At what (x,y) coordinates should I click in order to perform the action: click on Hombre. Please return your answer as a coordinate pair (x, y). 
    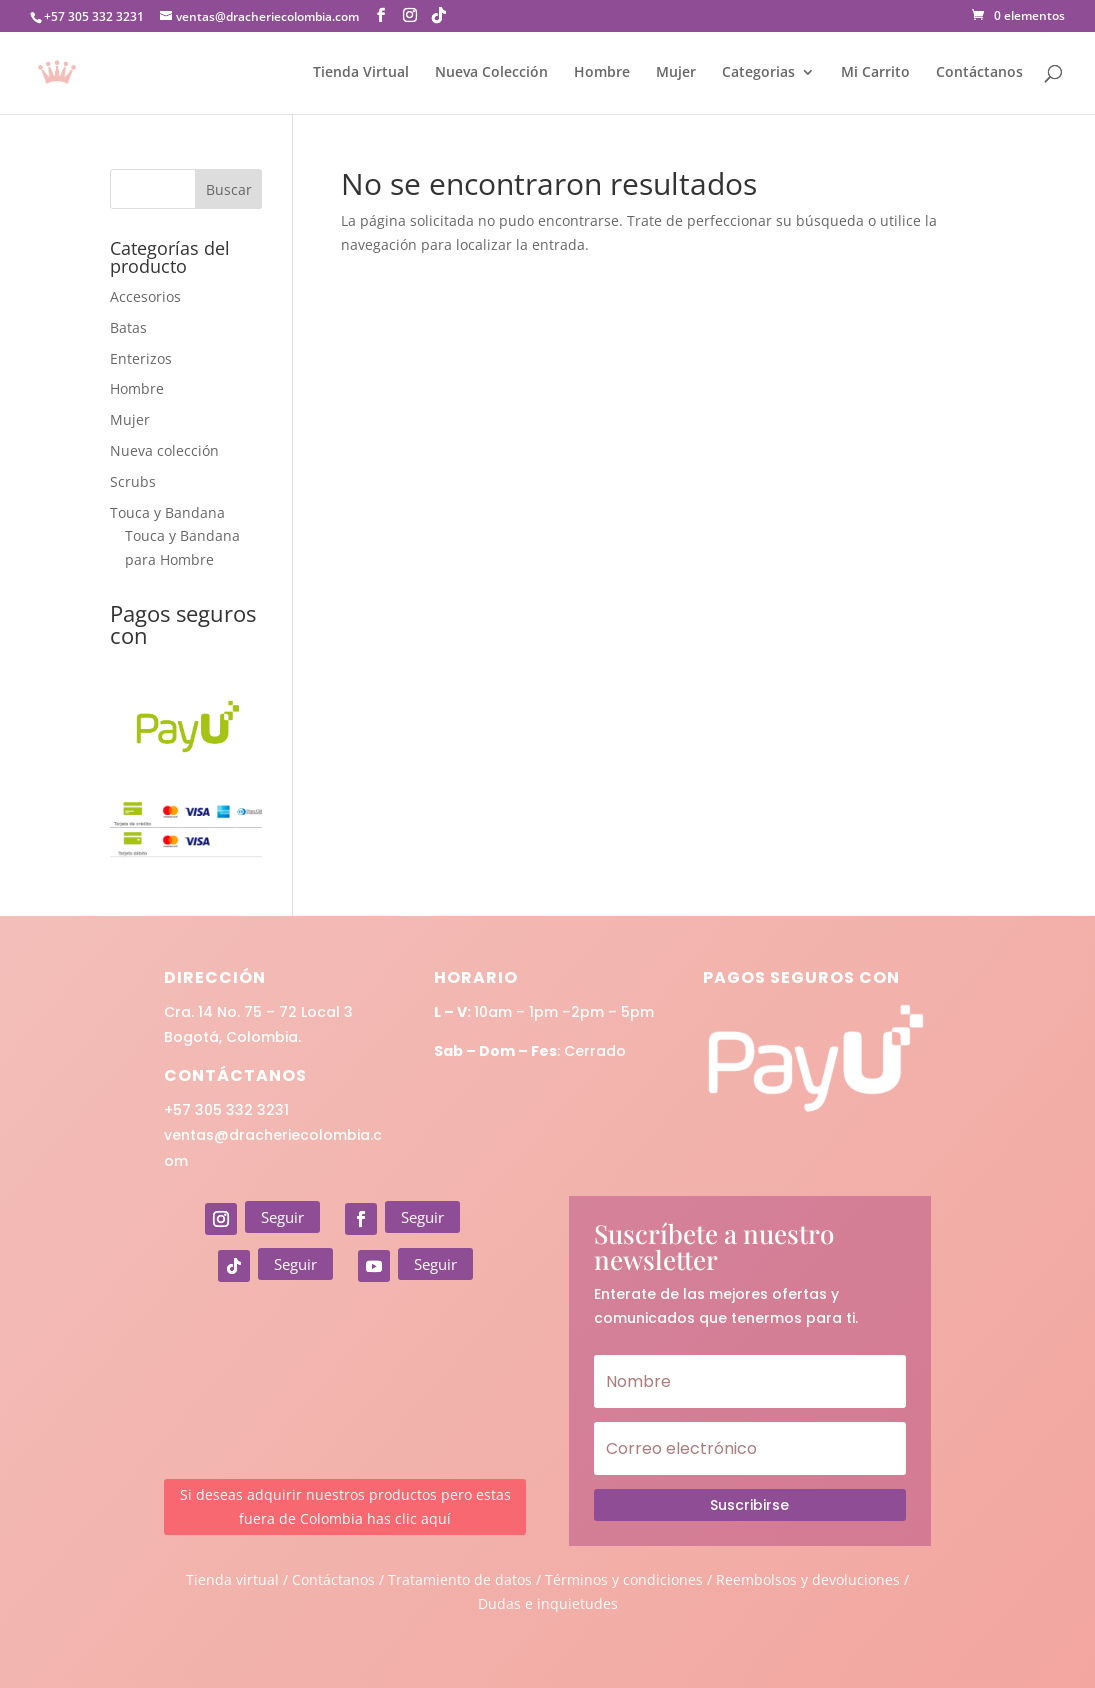
    Looking at the image, I should click on (602, 73).